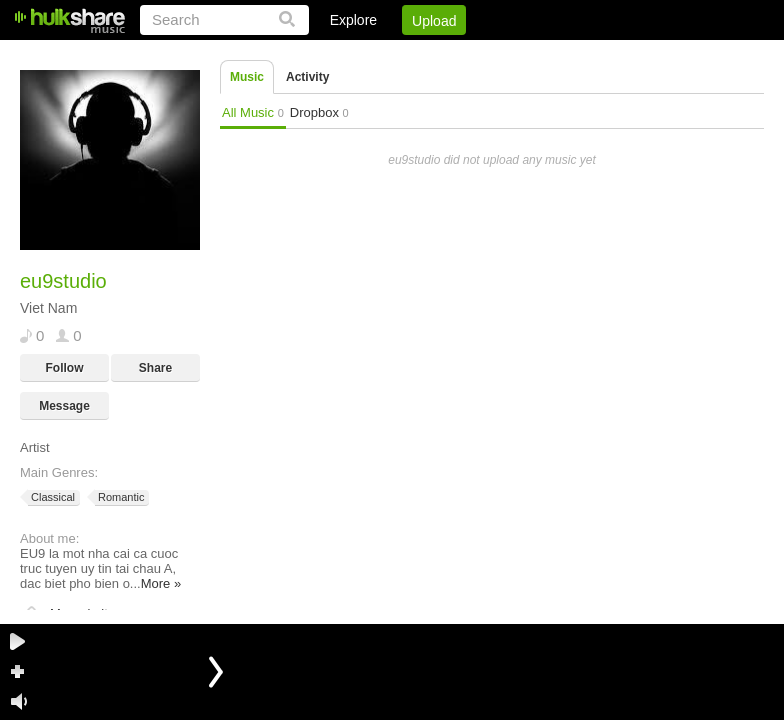 This screenshot has width=784, height=720. Describe the element at coordinates (51, 497) in the screenshot. I see `Classical` at that location.